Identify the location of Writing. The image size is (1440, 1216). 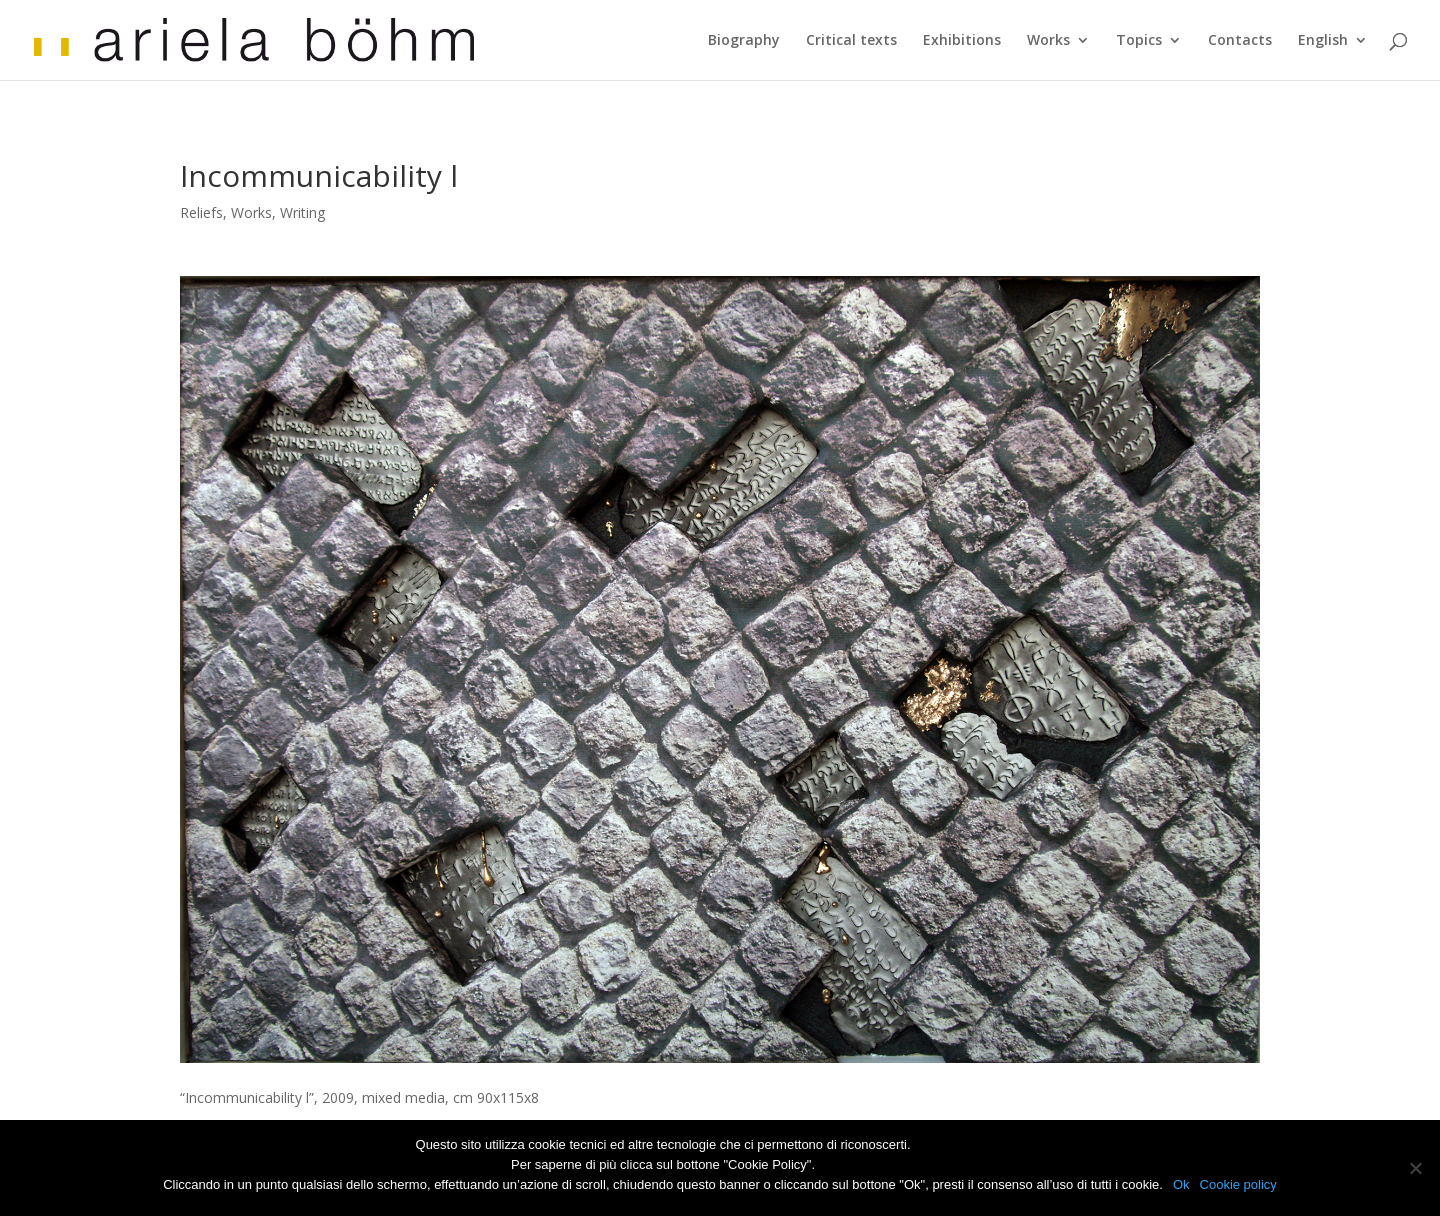
(302, 212).